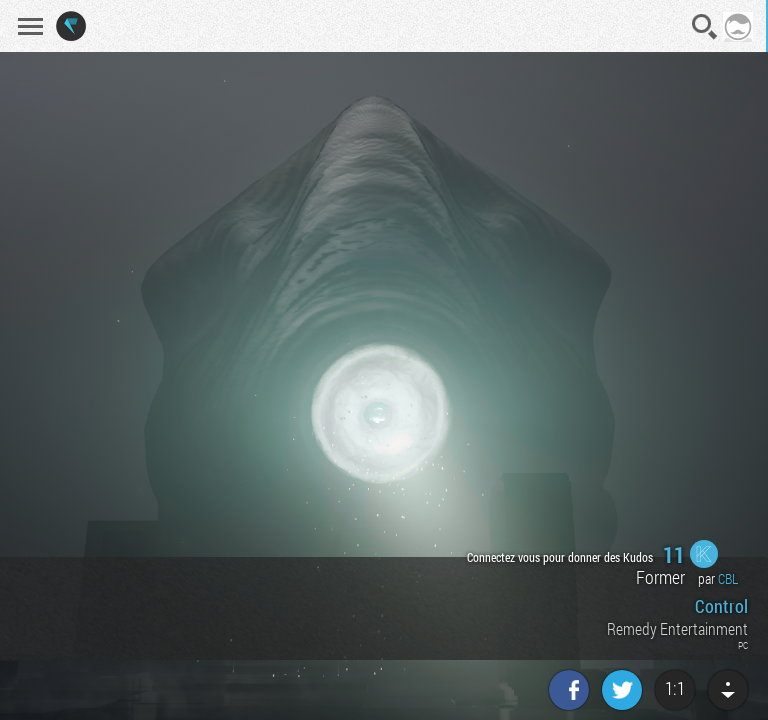 This screenshot has width=768, height=720. Describe the element at coordinates (705, 27) in the screenshot. I see `Recherche` at that location.